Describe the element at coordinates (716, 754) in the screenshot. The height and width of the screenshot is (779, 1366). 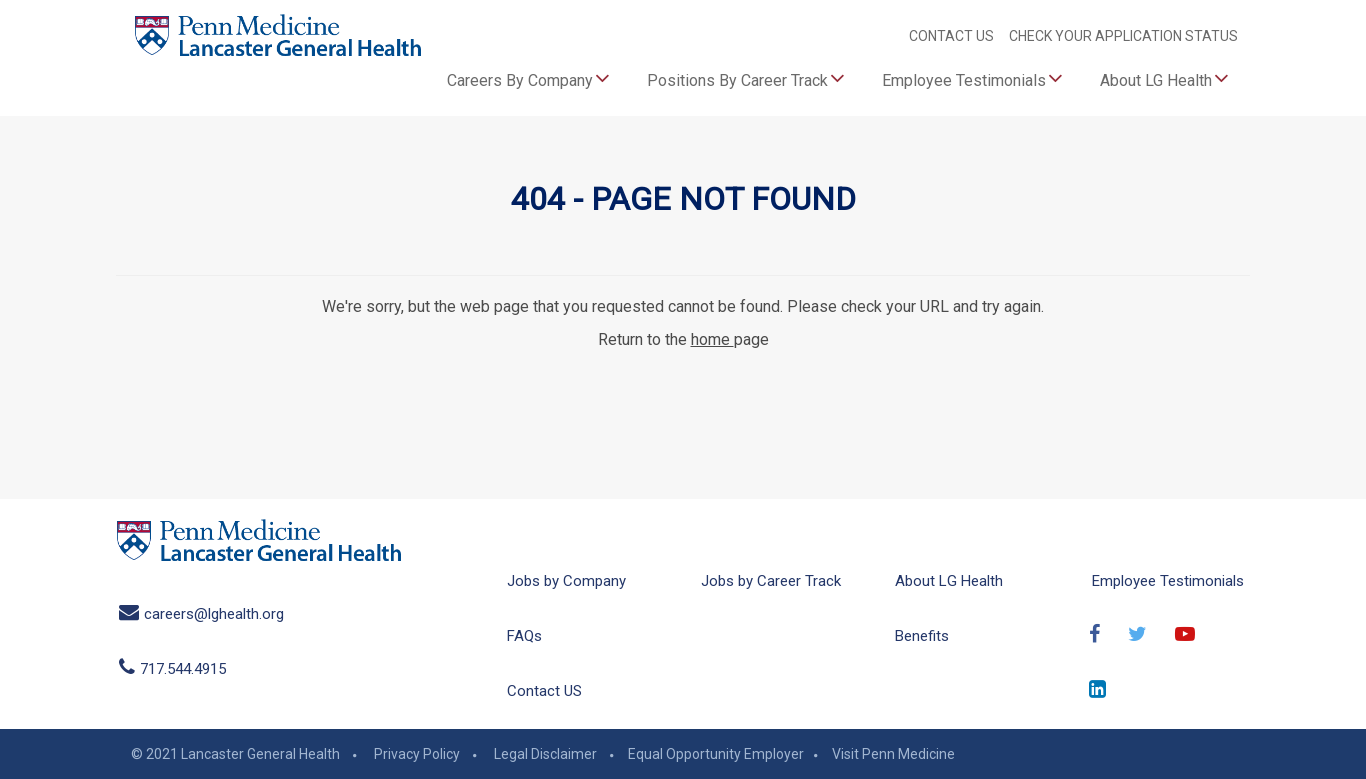
I see `Equal Opportunity Employer` at that location.